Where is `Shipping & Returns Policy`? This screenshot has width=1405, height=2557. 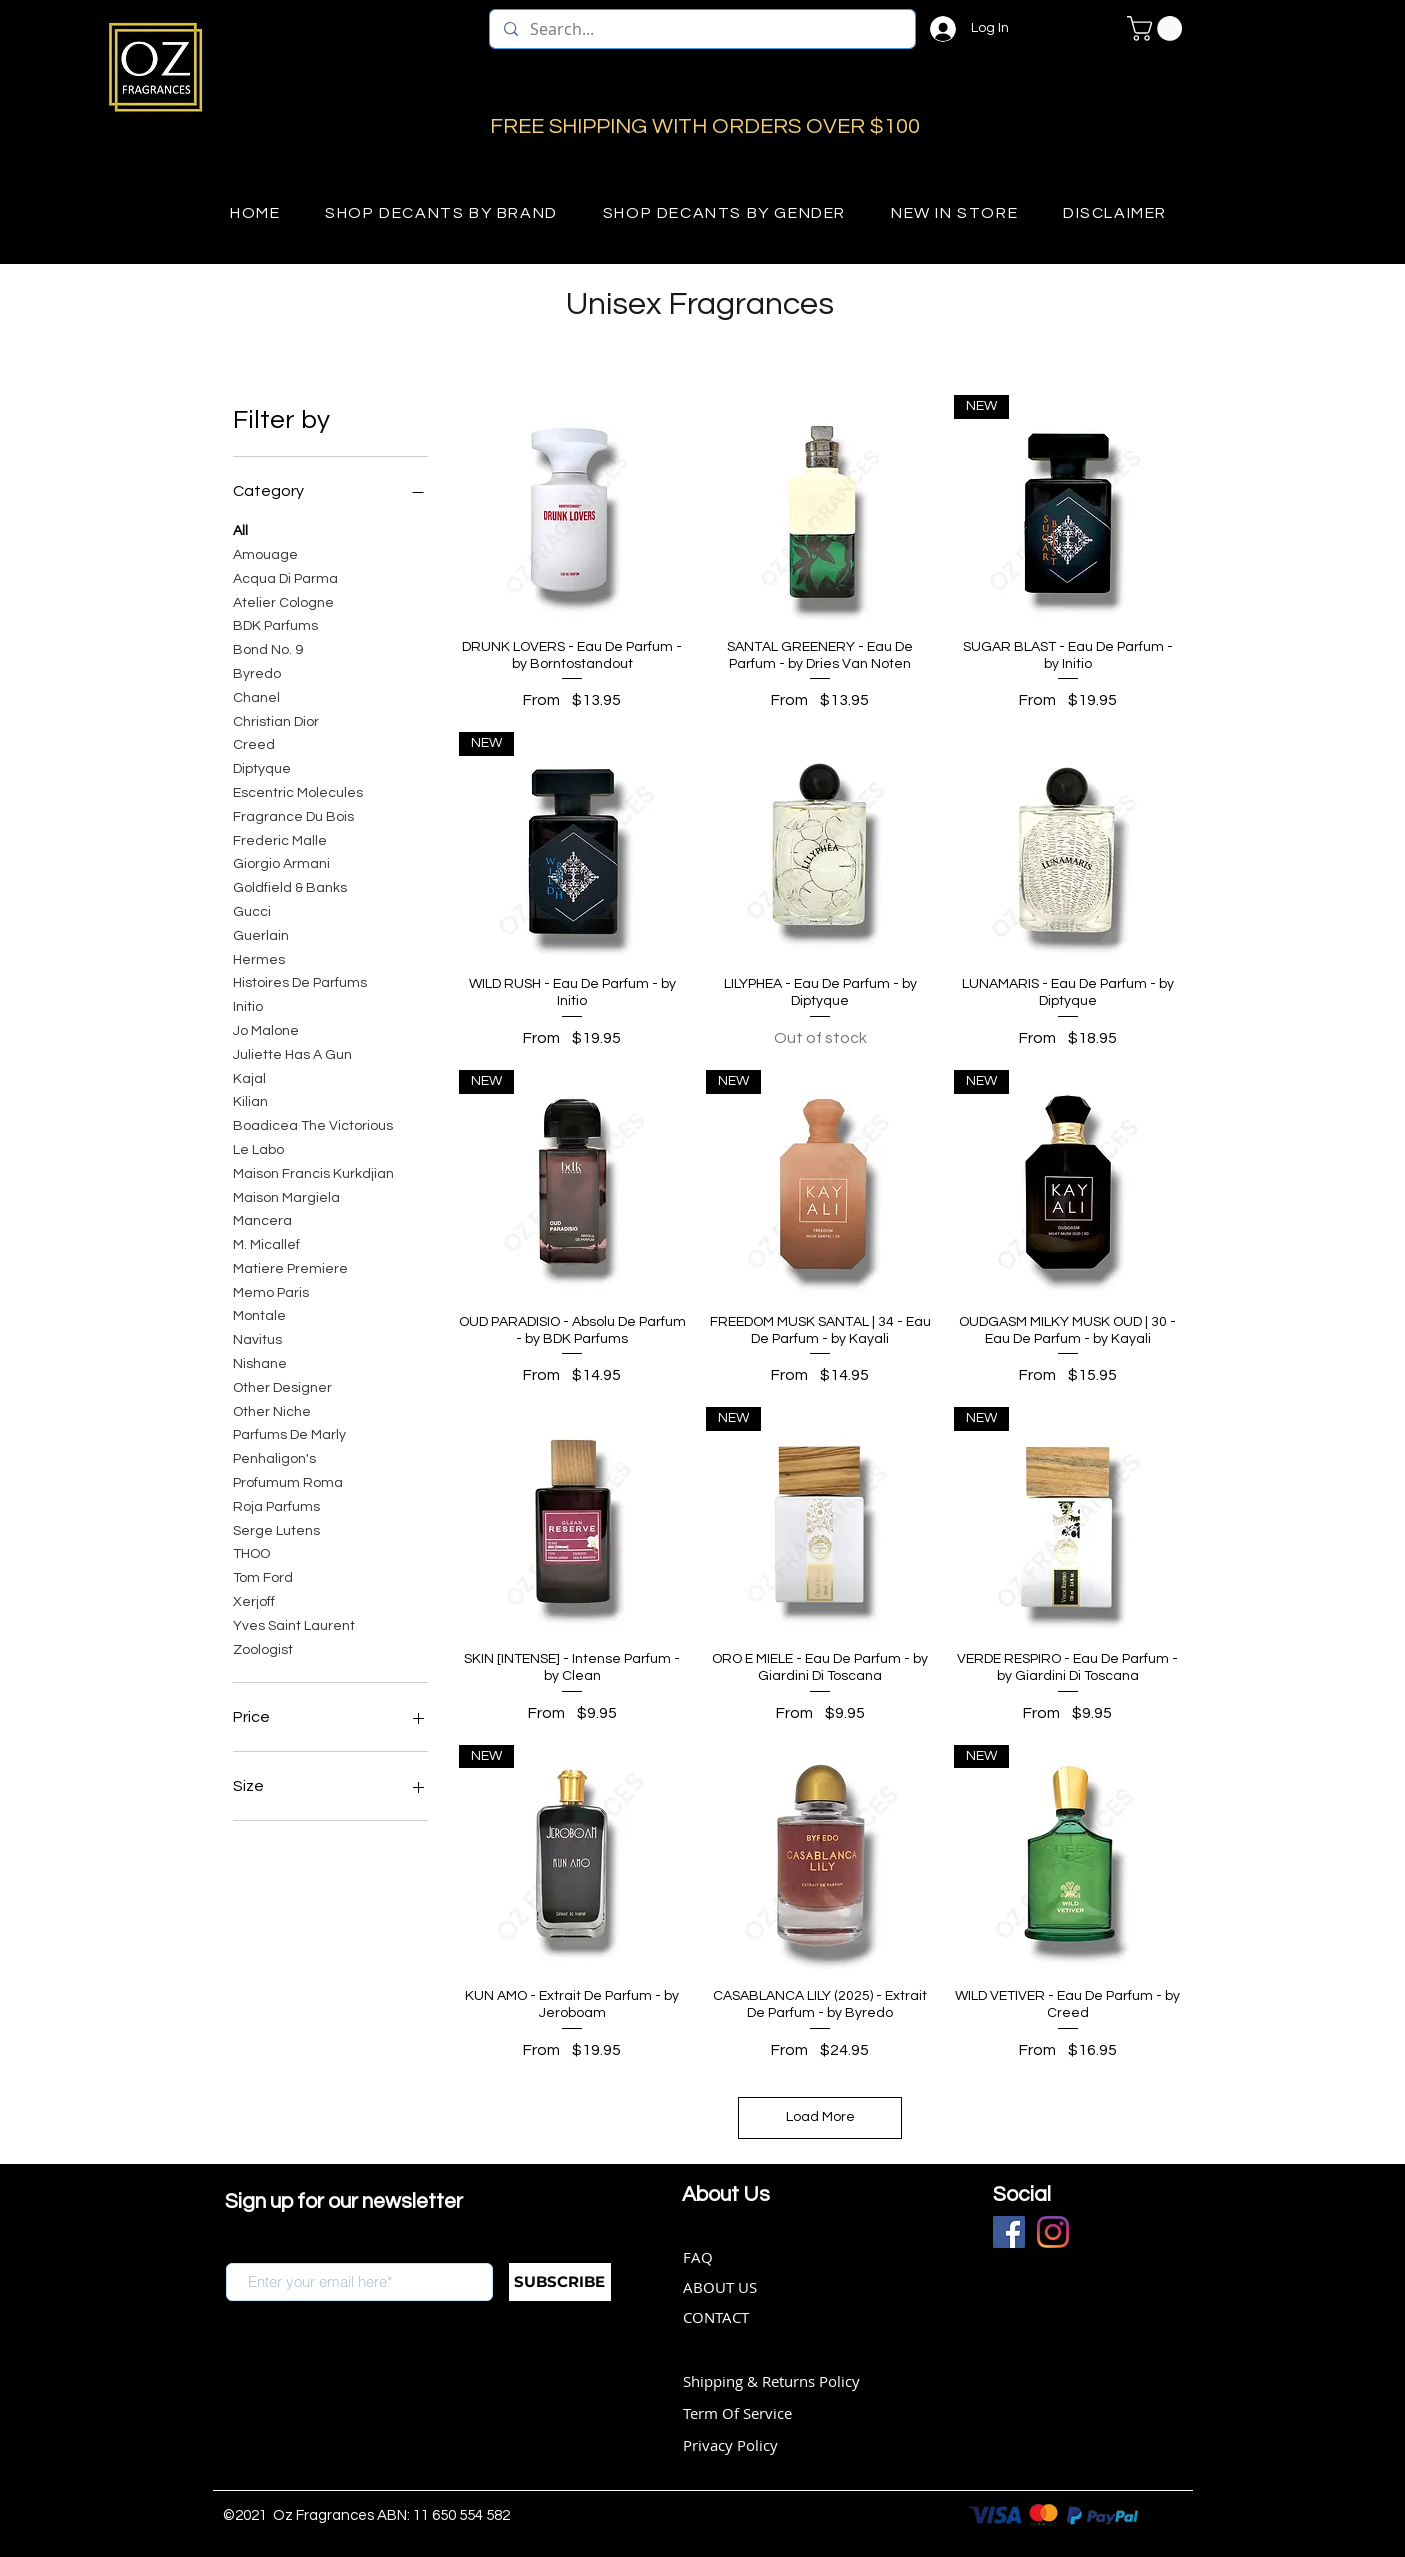
Shipping & Returns Policy is located at coordinates (771, 2381).